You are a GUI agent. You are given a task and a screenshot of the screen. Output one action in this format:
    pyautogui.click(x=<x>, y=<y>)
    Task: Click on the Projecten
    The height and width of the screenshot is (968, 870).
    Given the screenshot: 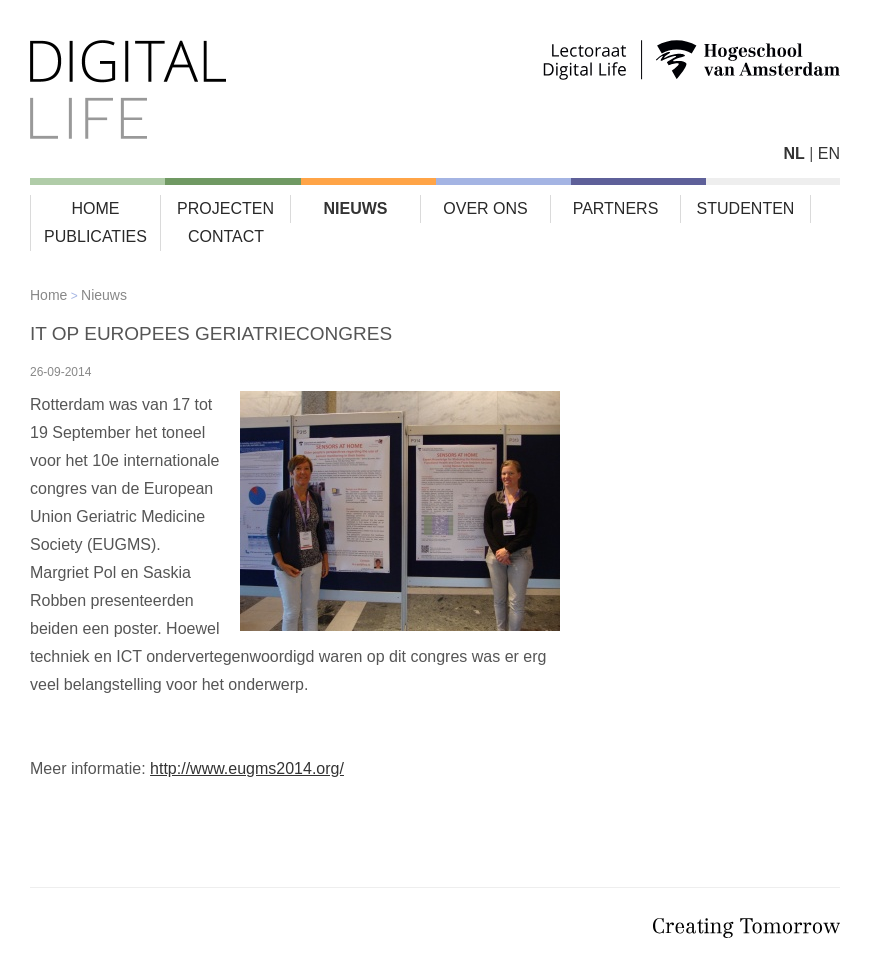 What is the action you would take?
    pyautogui.click(x=225, y=208)
    